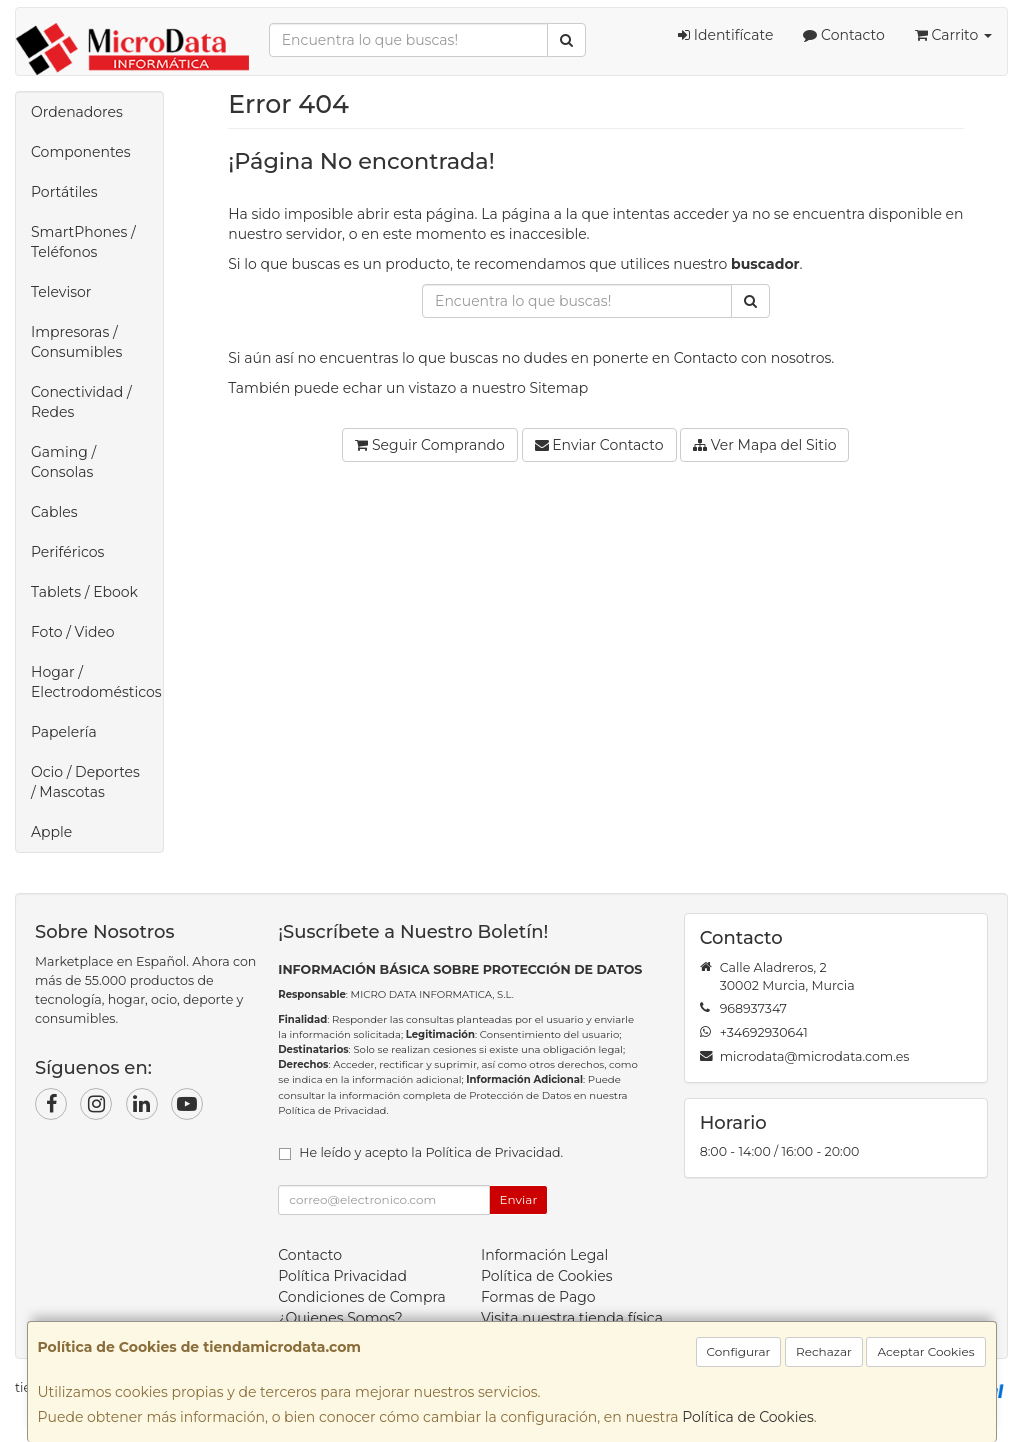  Describe the element at coordinates (431, 1152) in the screenshot. I see `He leído y acepto la .` at that location.